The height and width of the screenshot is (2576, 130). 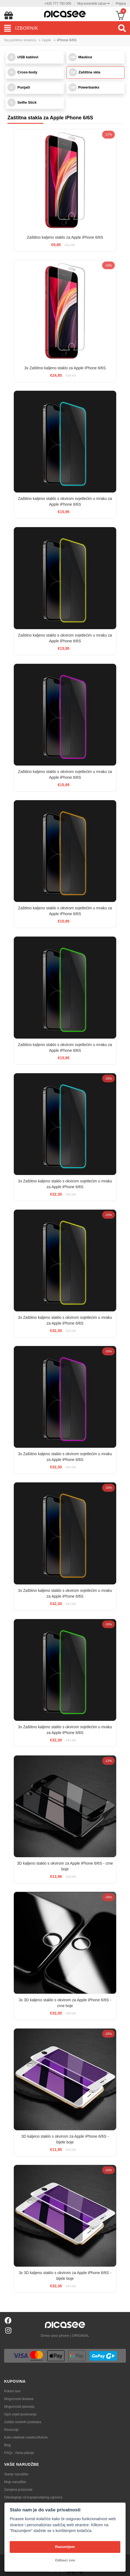 What do you see at coordinates (12, 2391) in the screenshot?
I see `Poklon bon` at bounding box center [12, 2391].